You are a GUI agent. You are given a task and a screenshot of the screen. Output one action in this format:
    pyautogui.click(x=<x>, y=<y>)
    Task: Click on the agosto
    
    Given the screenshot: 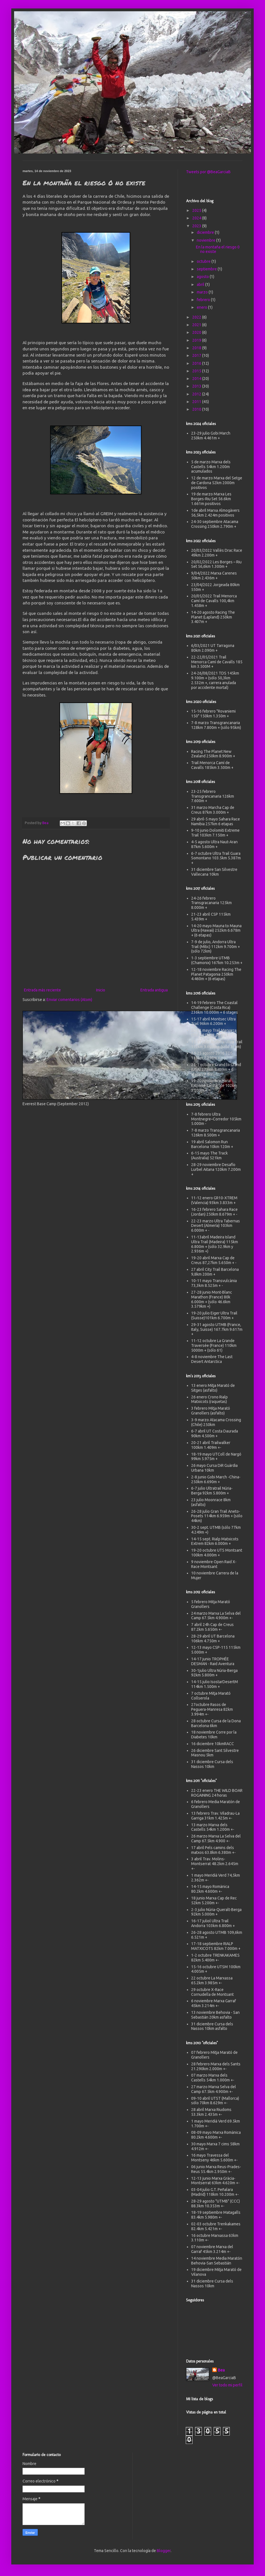 What is the action you would take?
    pyautogui.click(x=203, y=276)
    